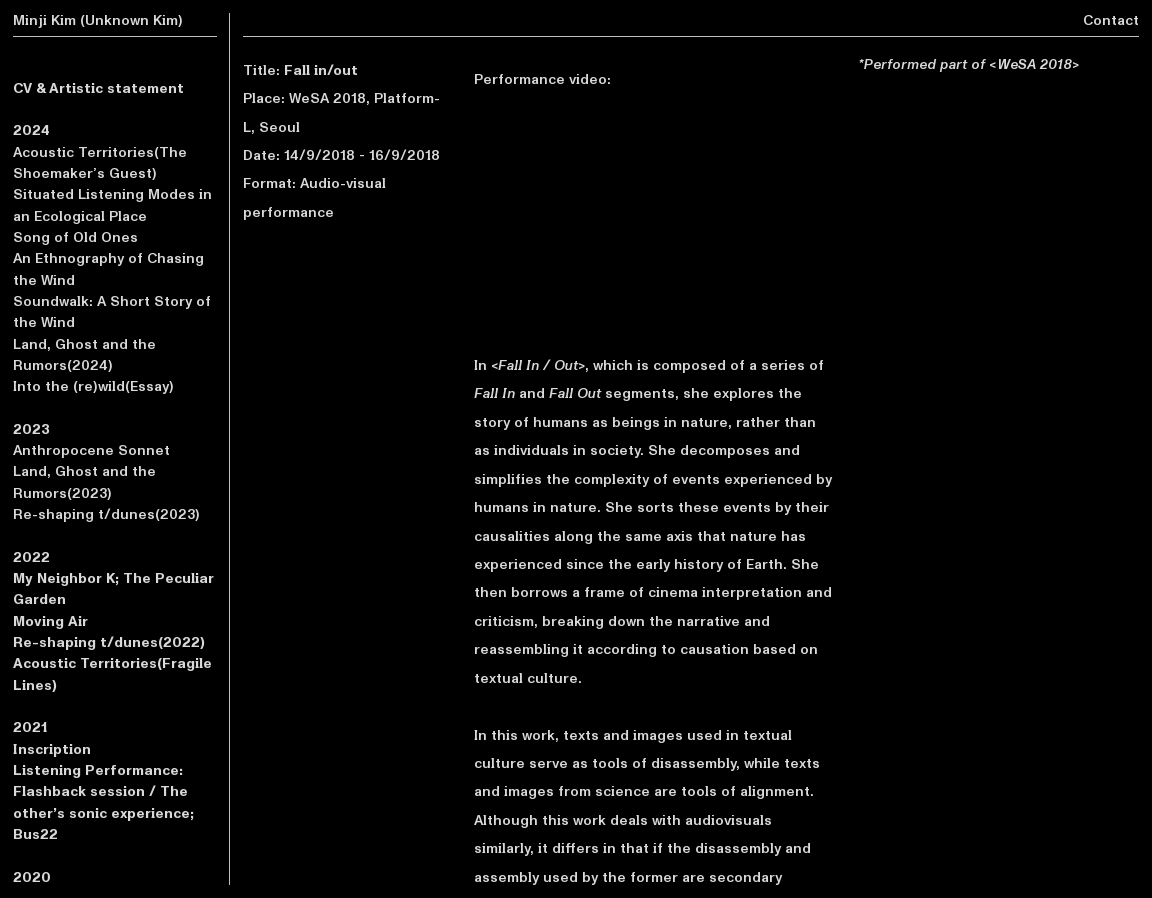 The width and height of the screenshot is (1152, 898). What do you see at coordinates (98, 88) in the screenshot?
I see `CV & Artistic statement` at bounding box center [98, 88].